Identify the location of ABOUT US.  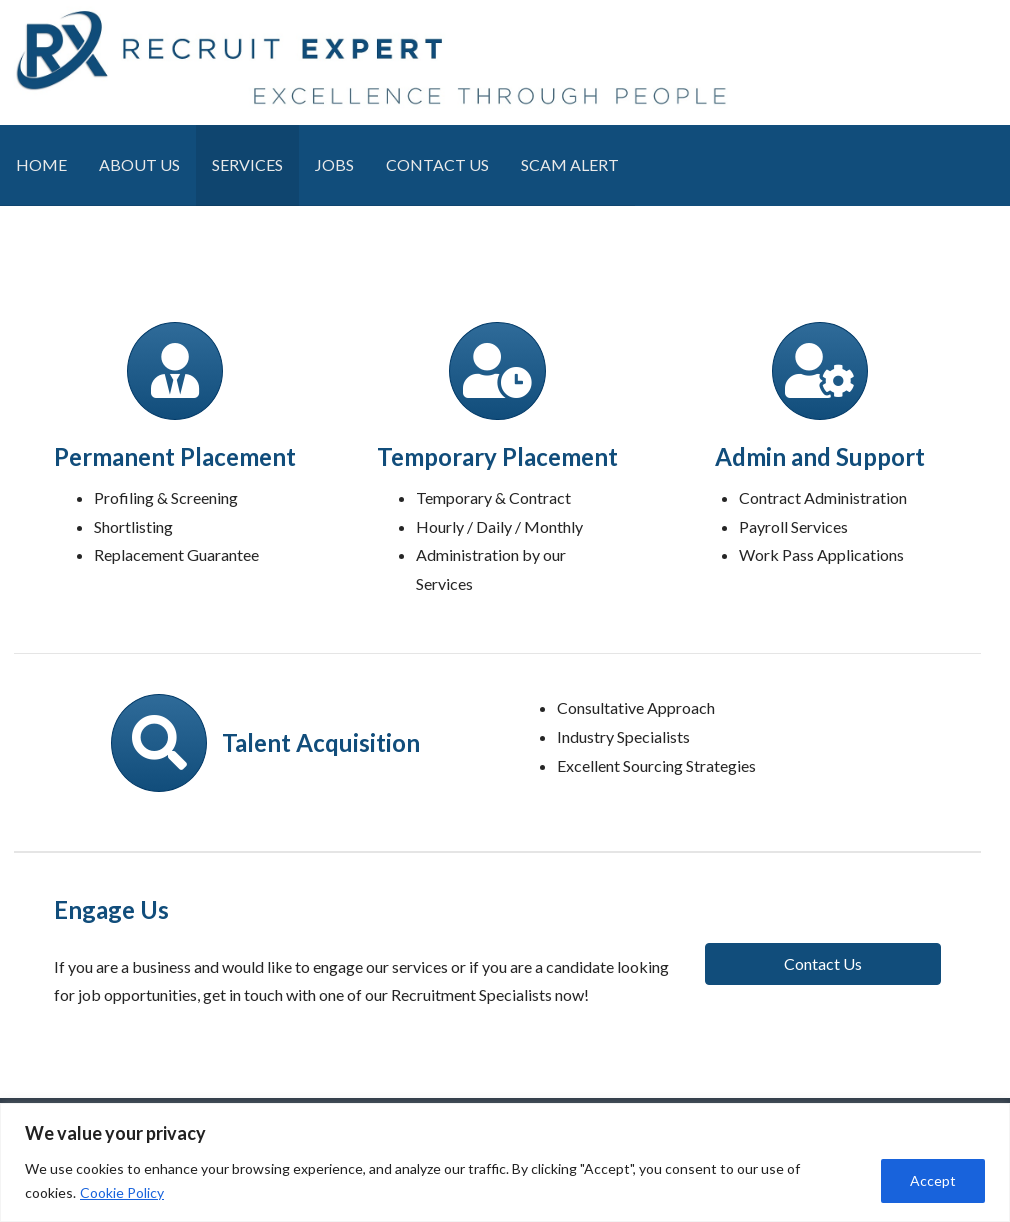
(139, 164).